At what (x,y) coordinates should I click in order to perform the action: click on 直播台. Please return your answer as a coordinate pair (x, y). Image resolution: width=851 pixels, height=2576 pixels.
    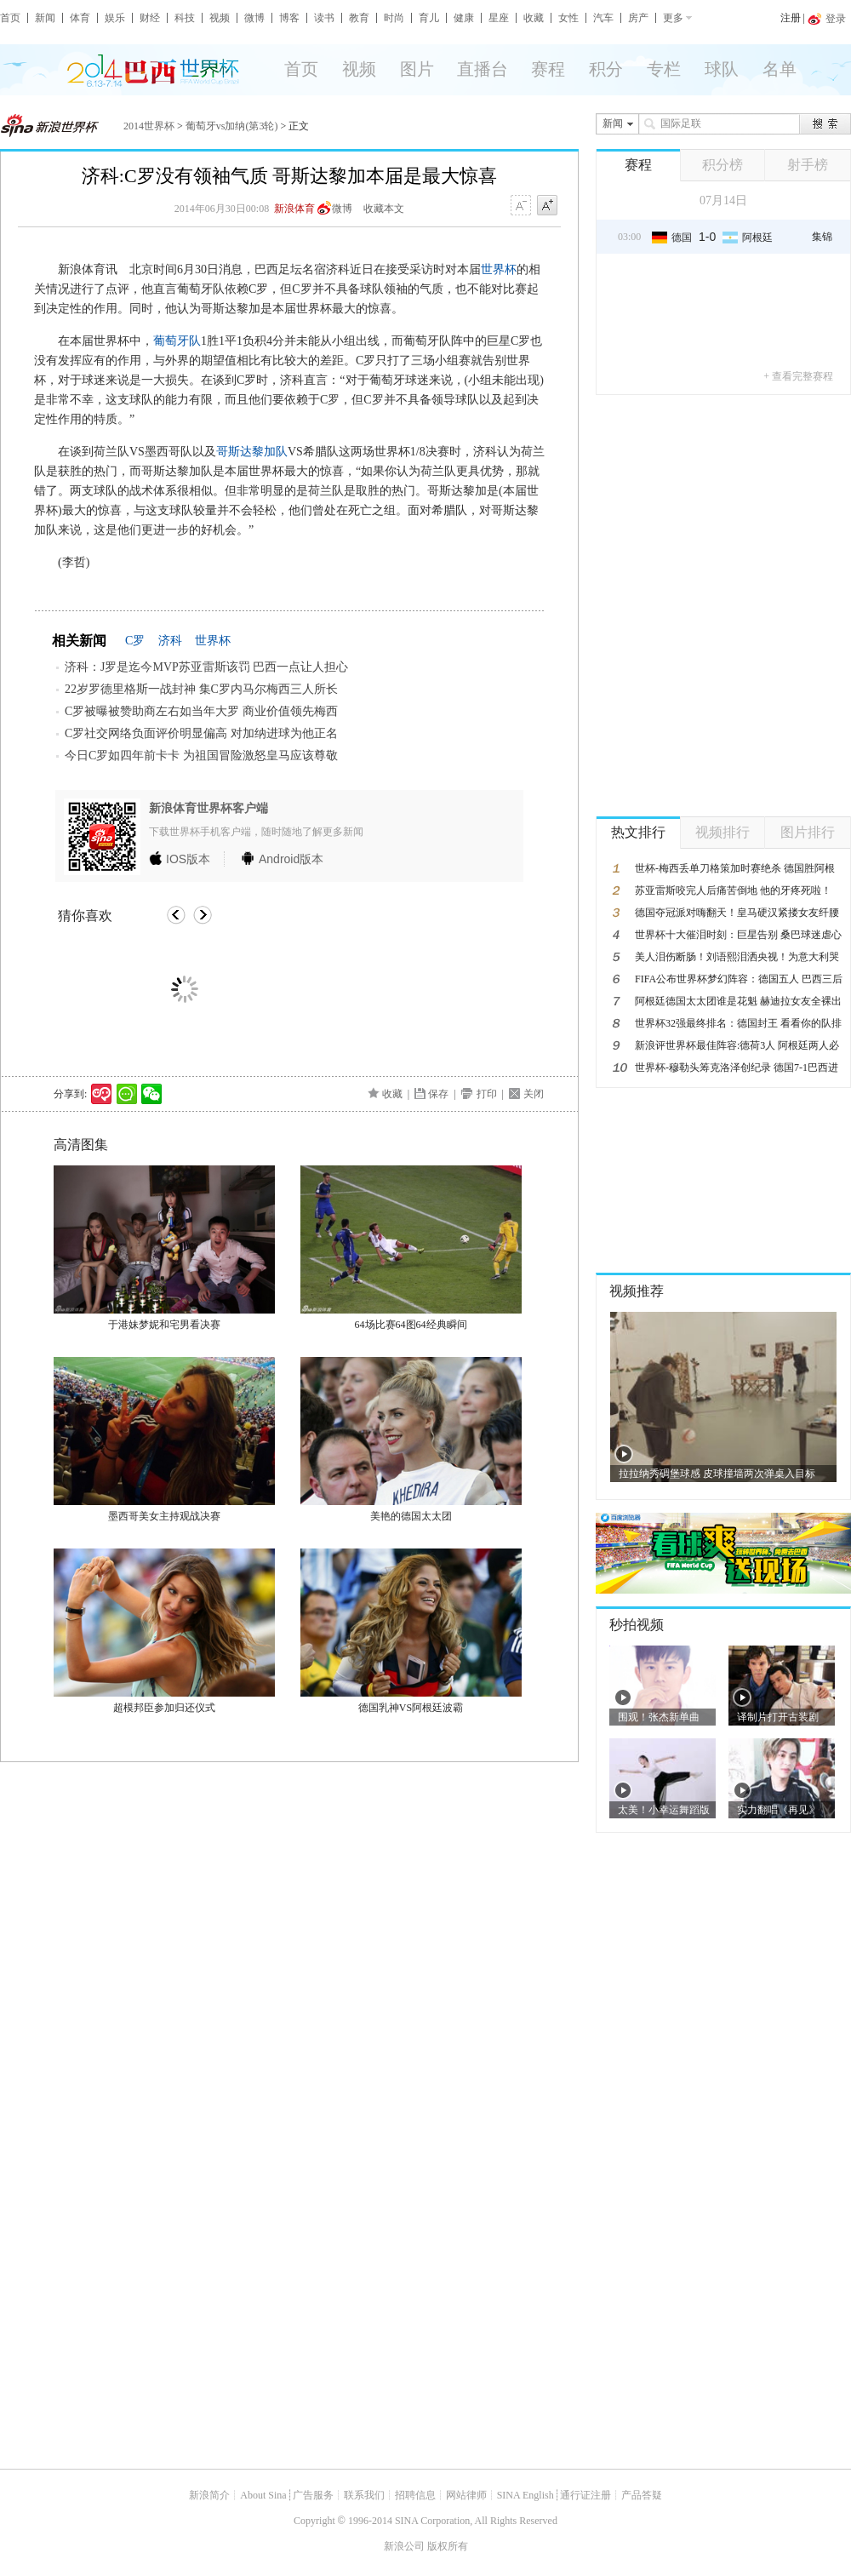
    Looking at the image, I should click on (482, 69).